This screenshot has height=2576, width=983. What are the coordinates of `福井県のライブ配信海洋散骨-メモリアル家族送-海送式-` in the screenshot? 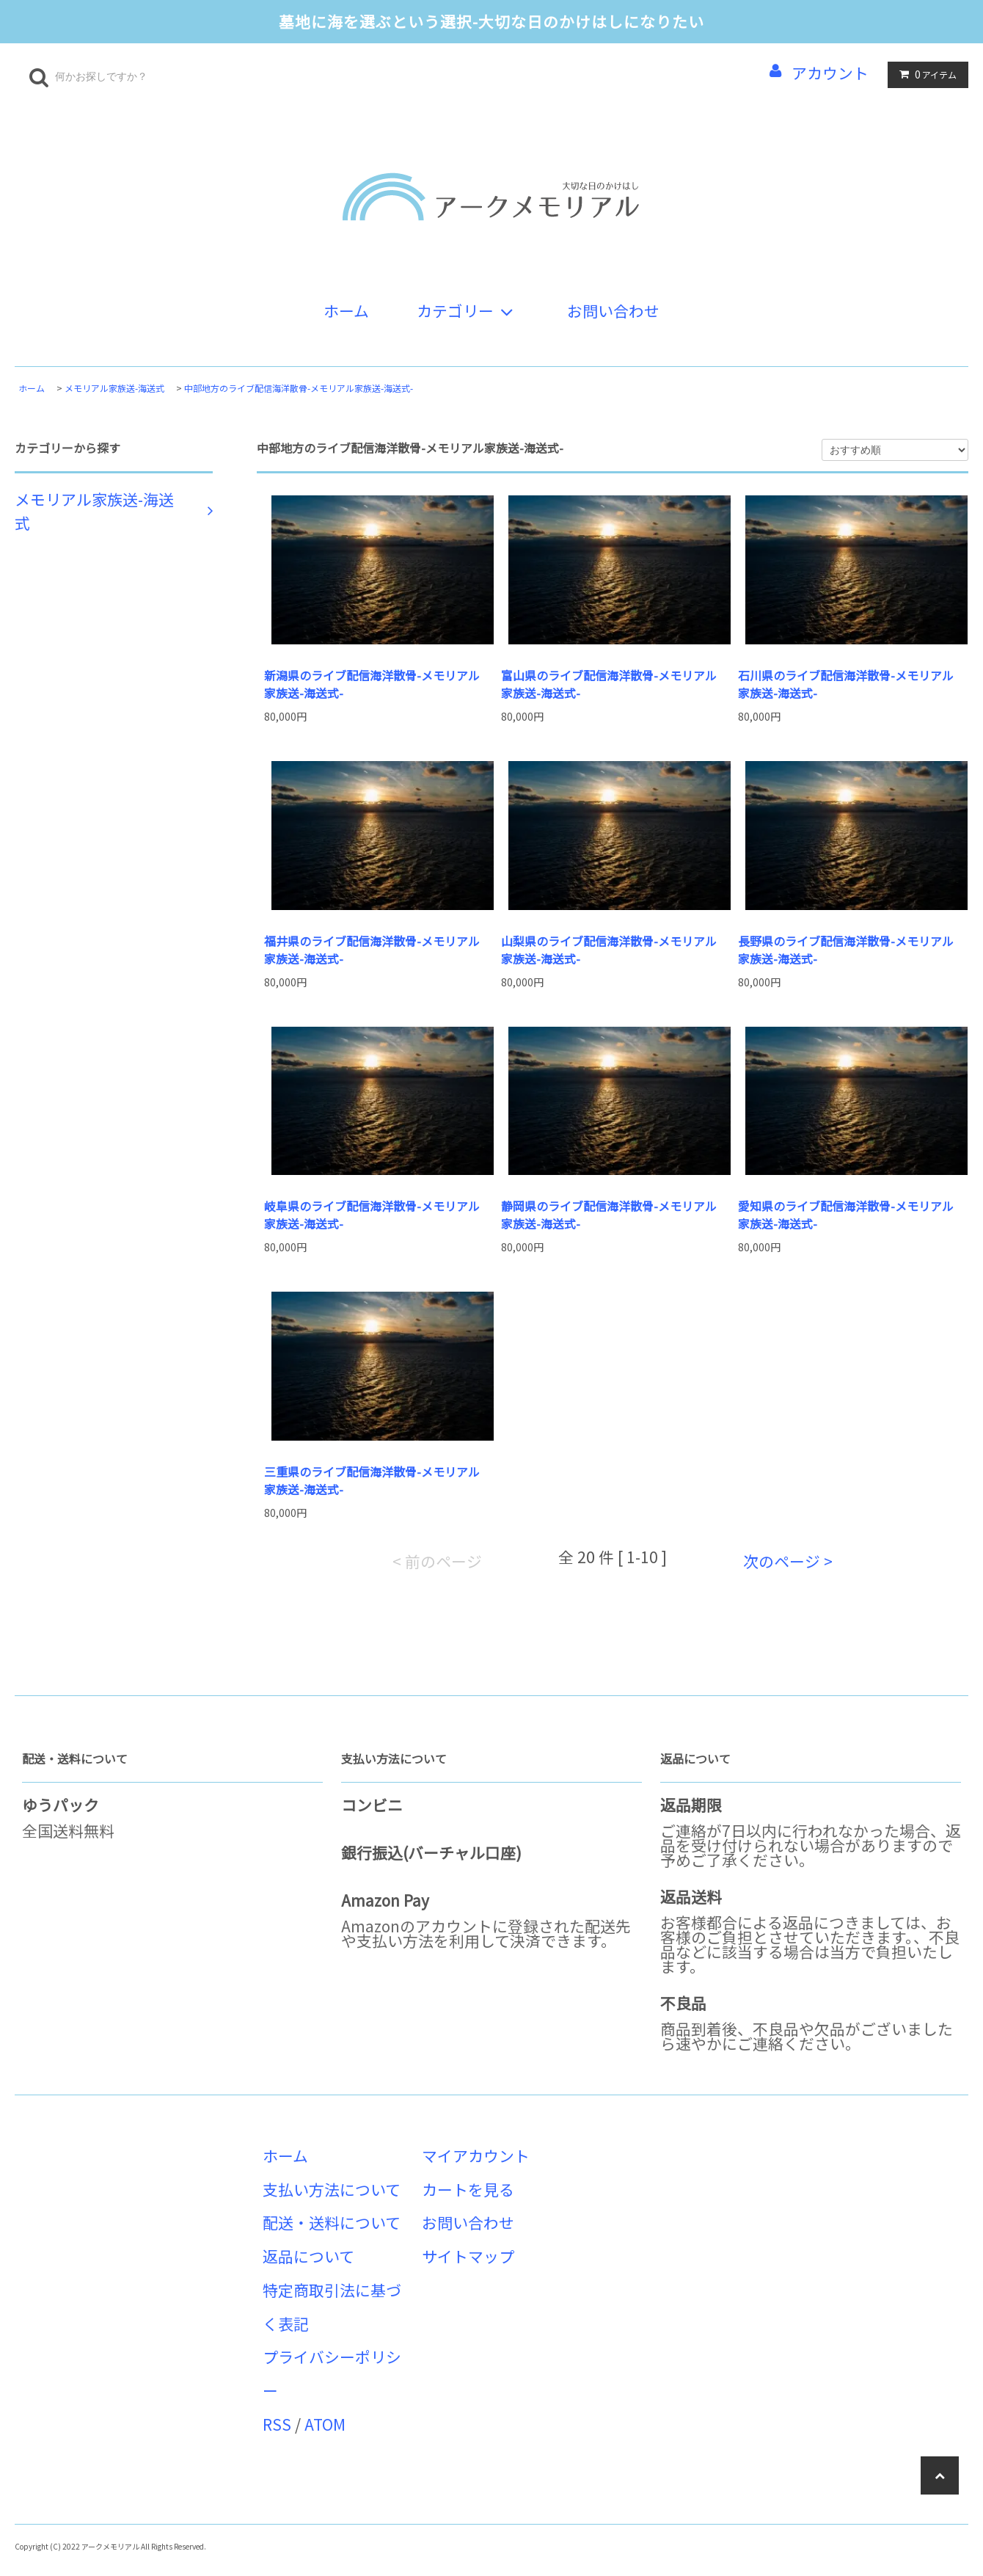 It's located at (372, 949).